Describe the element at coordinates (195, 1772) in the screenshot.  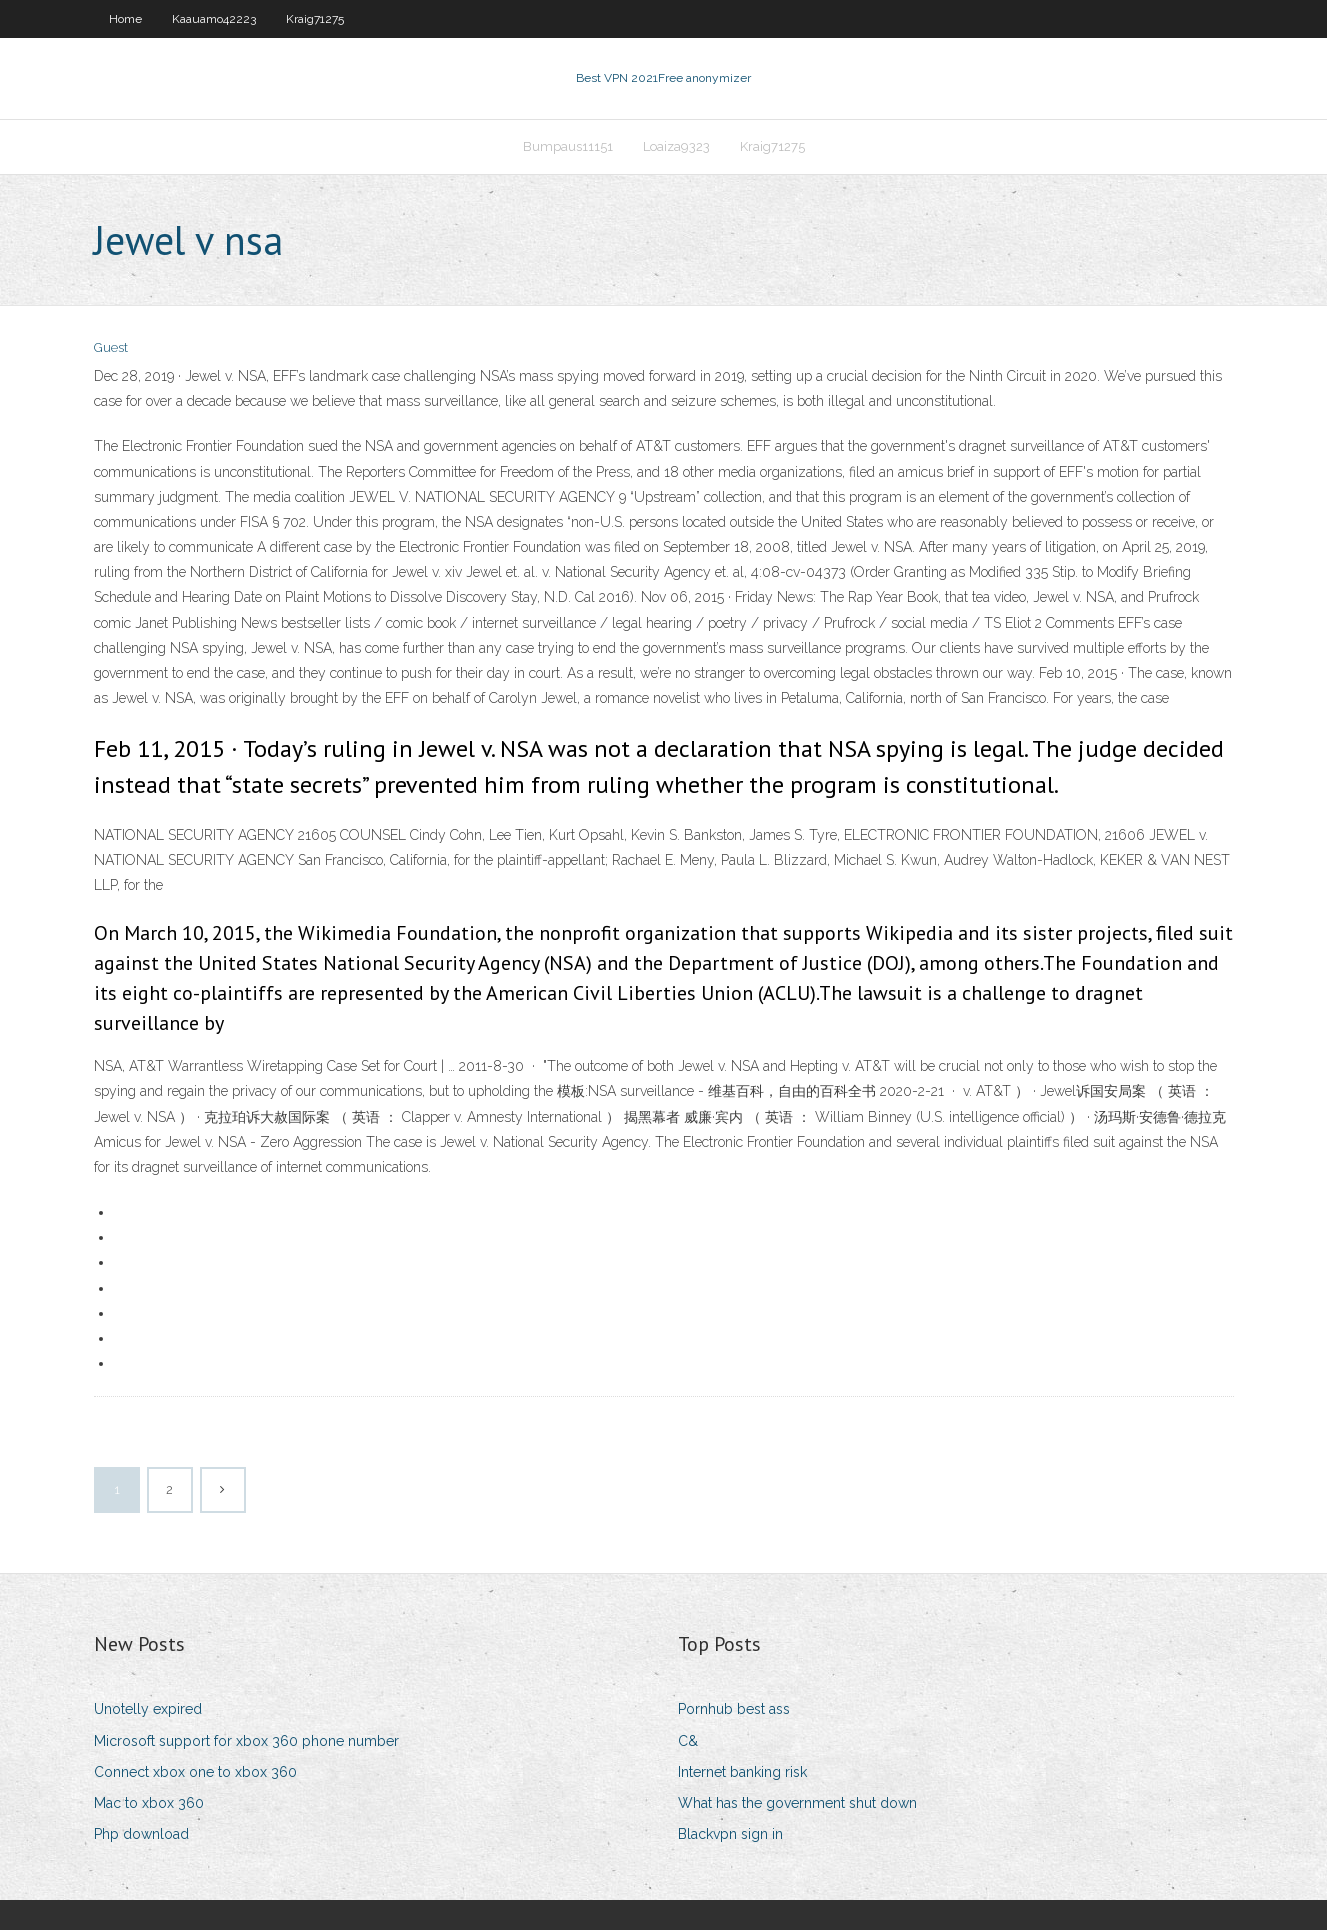
I see `Connect xbox one to xbox 360` at that location.